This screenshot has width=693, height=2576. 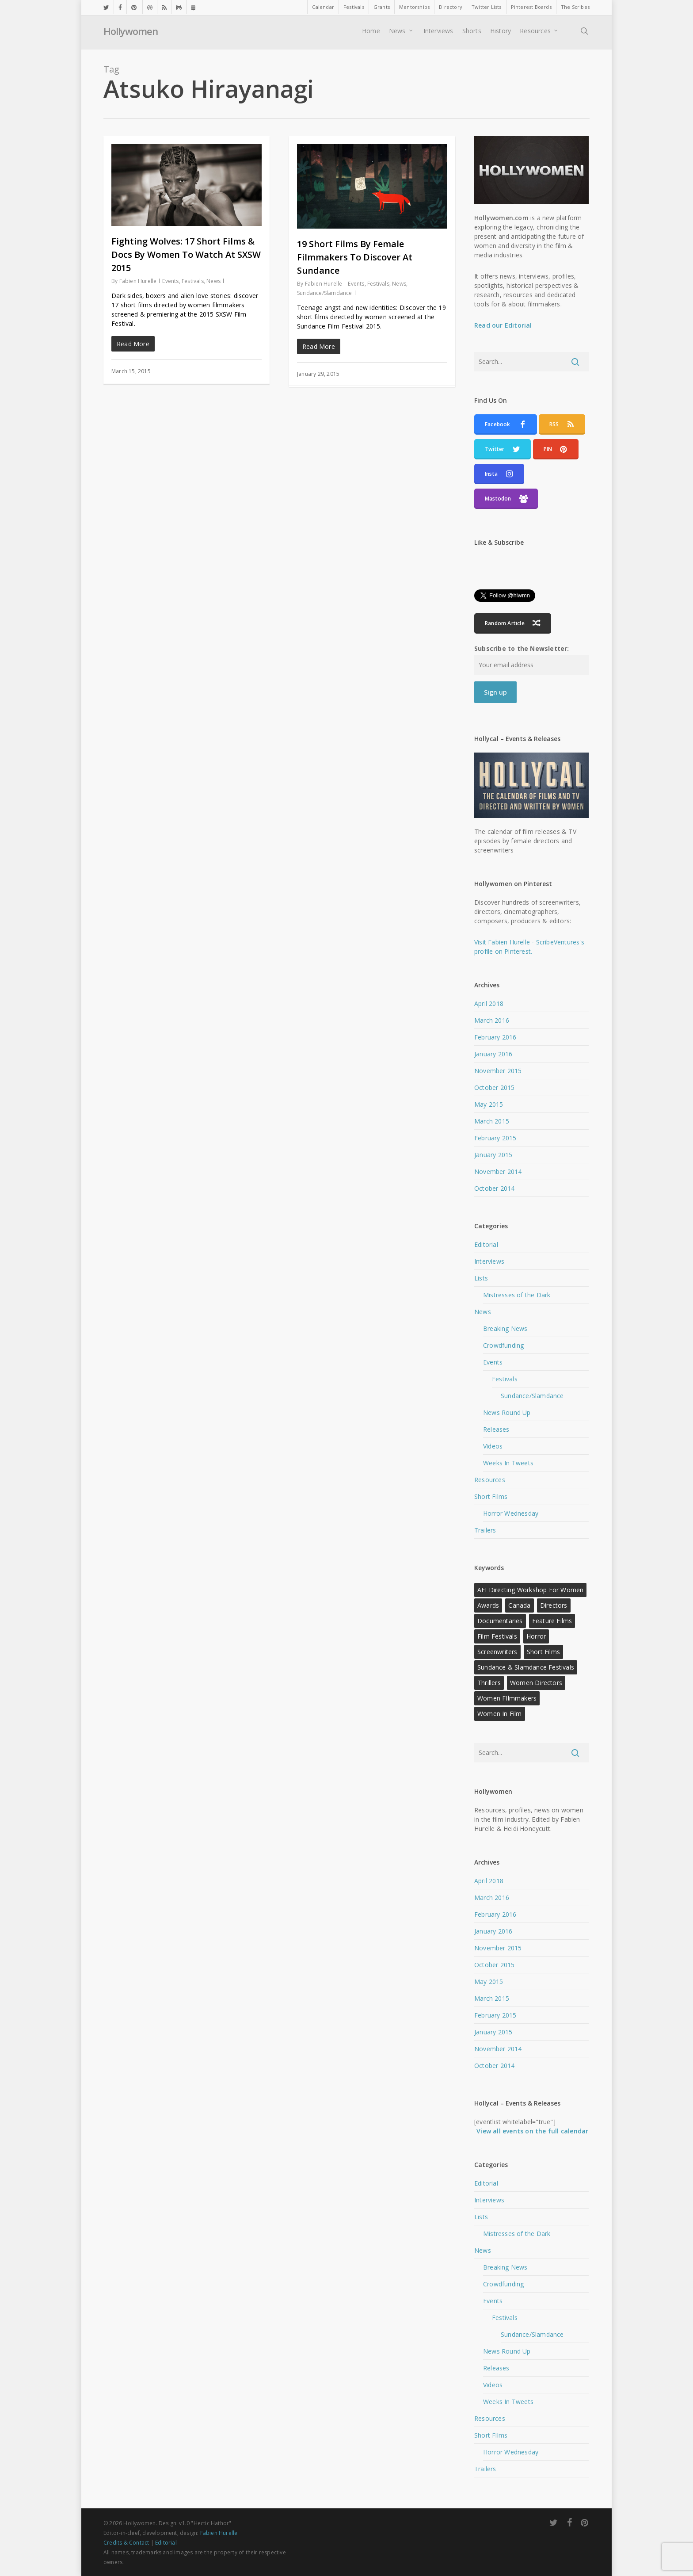 What do you see at coordinates (496, 1429) in the screenshot?
I see `Releases` at bounding box center [496, 1429].